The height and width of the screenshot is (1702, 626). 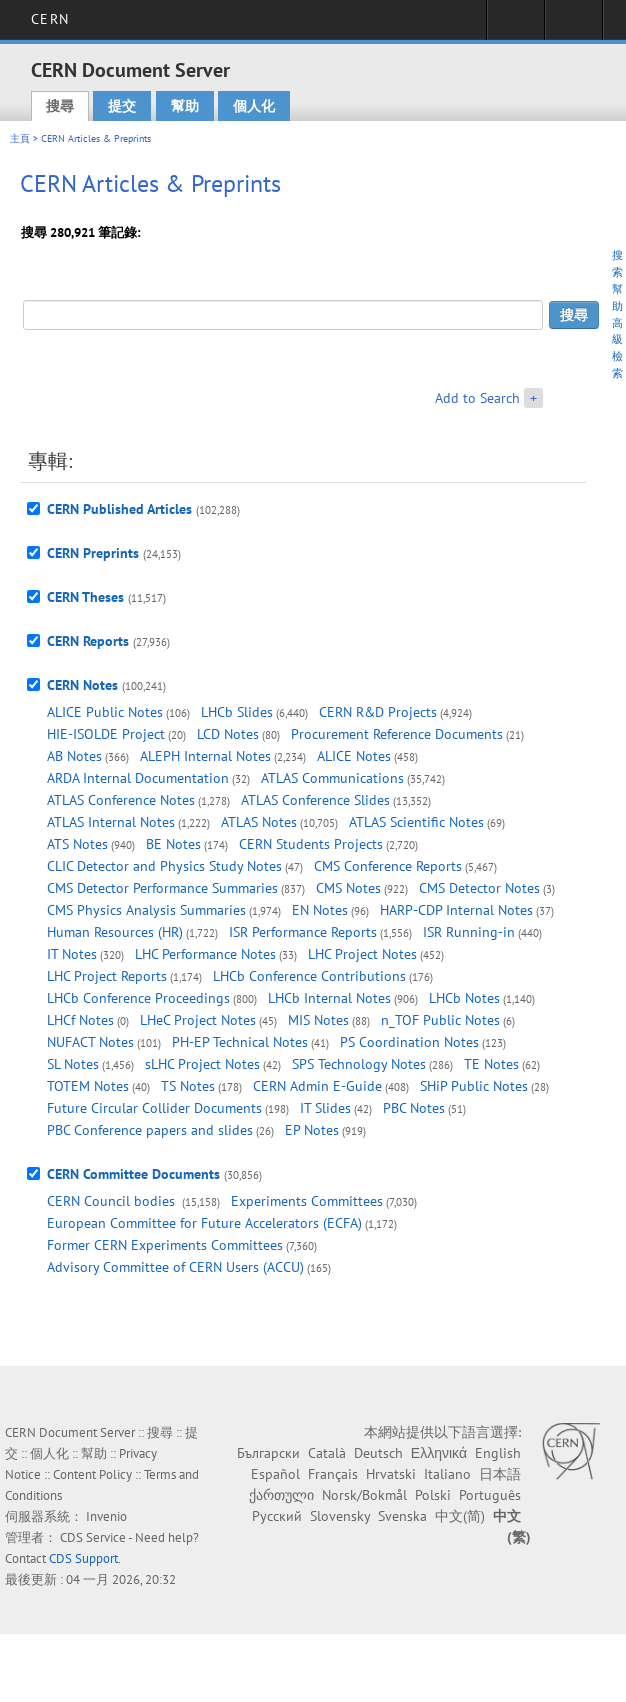 What do you see at coordinates (515, 26) in the screenshot?
I see `Sign in` at bounding box center [515, 26].